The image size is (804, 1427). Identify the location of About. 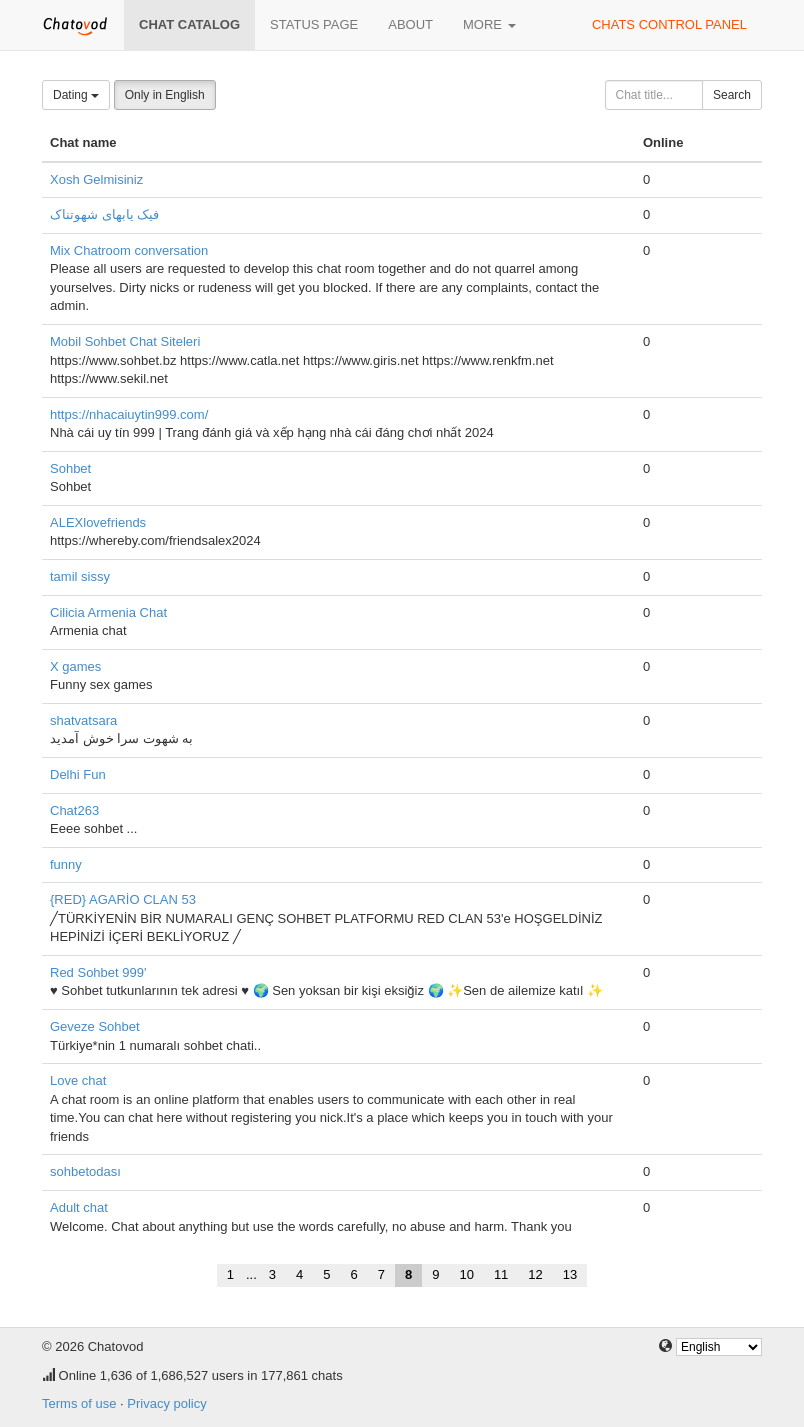
(410, 24).